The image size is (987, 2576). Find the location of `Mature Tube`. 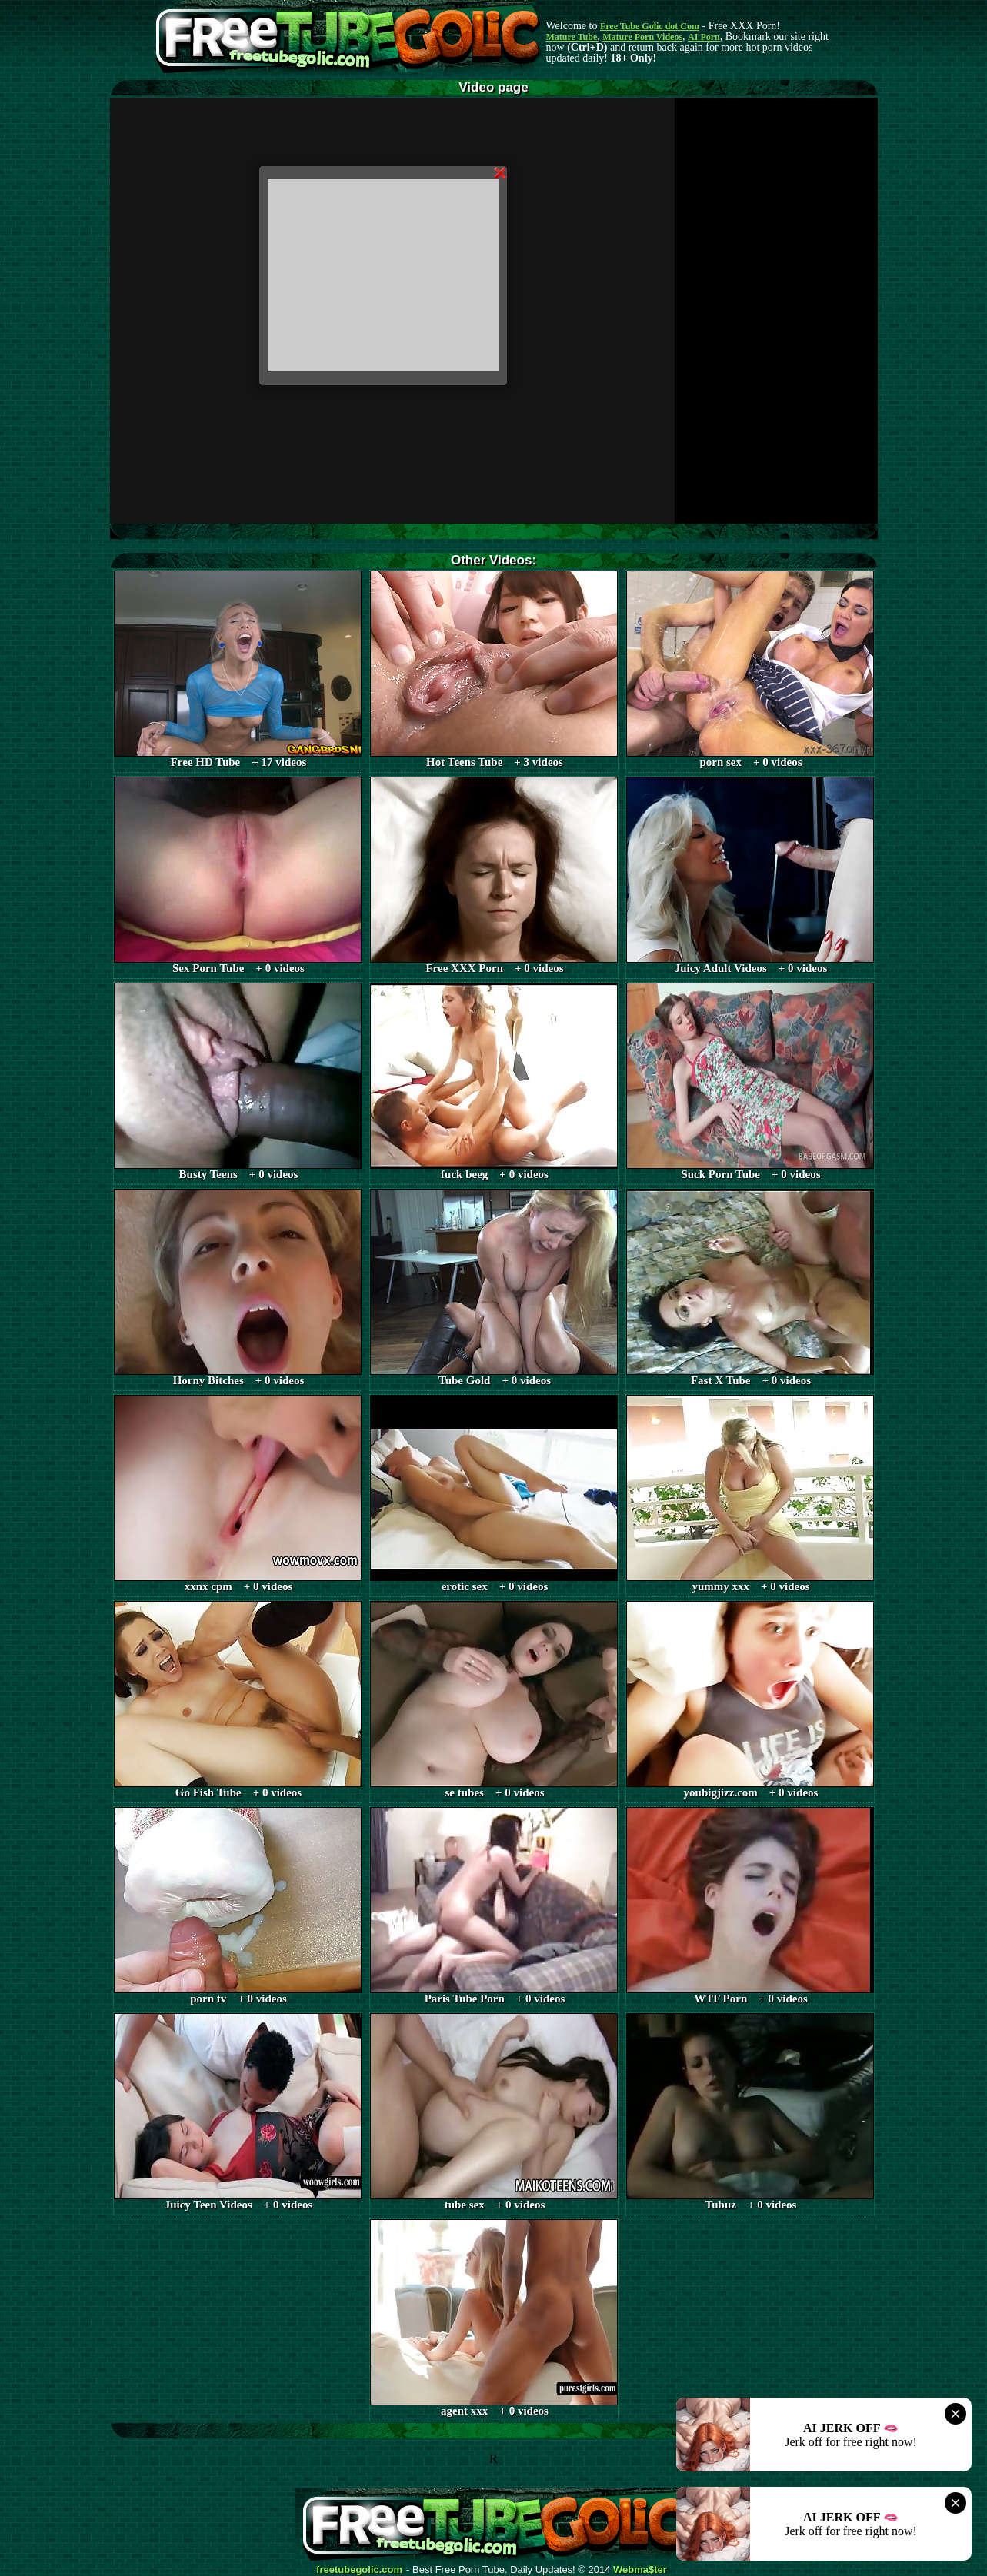

Mature Tube is located at coordinates (572, 37).